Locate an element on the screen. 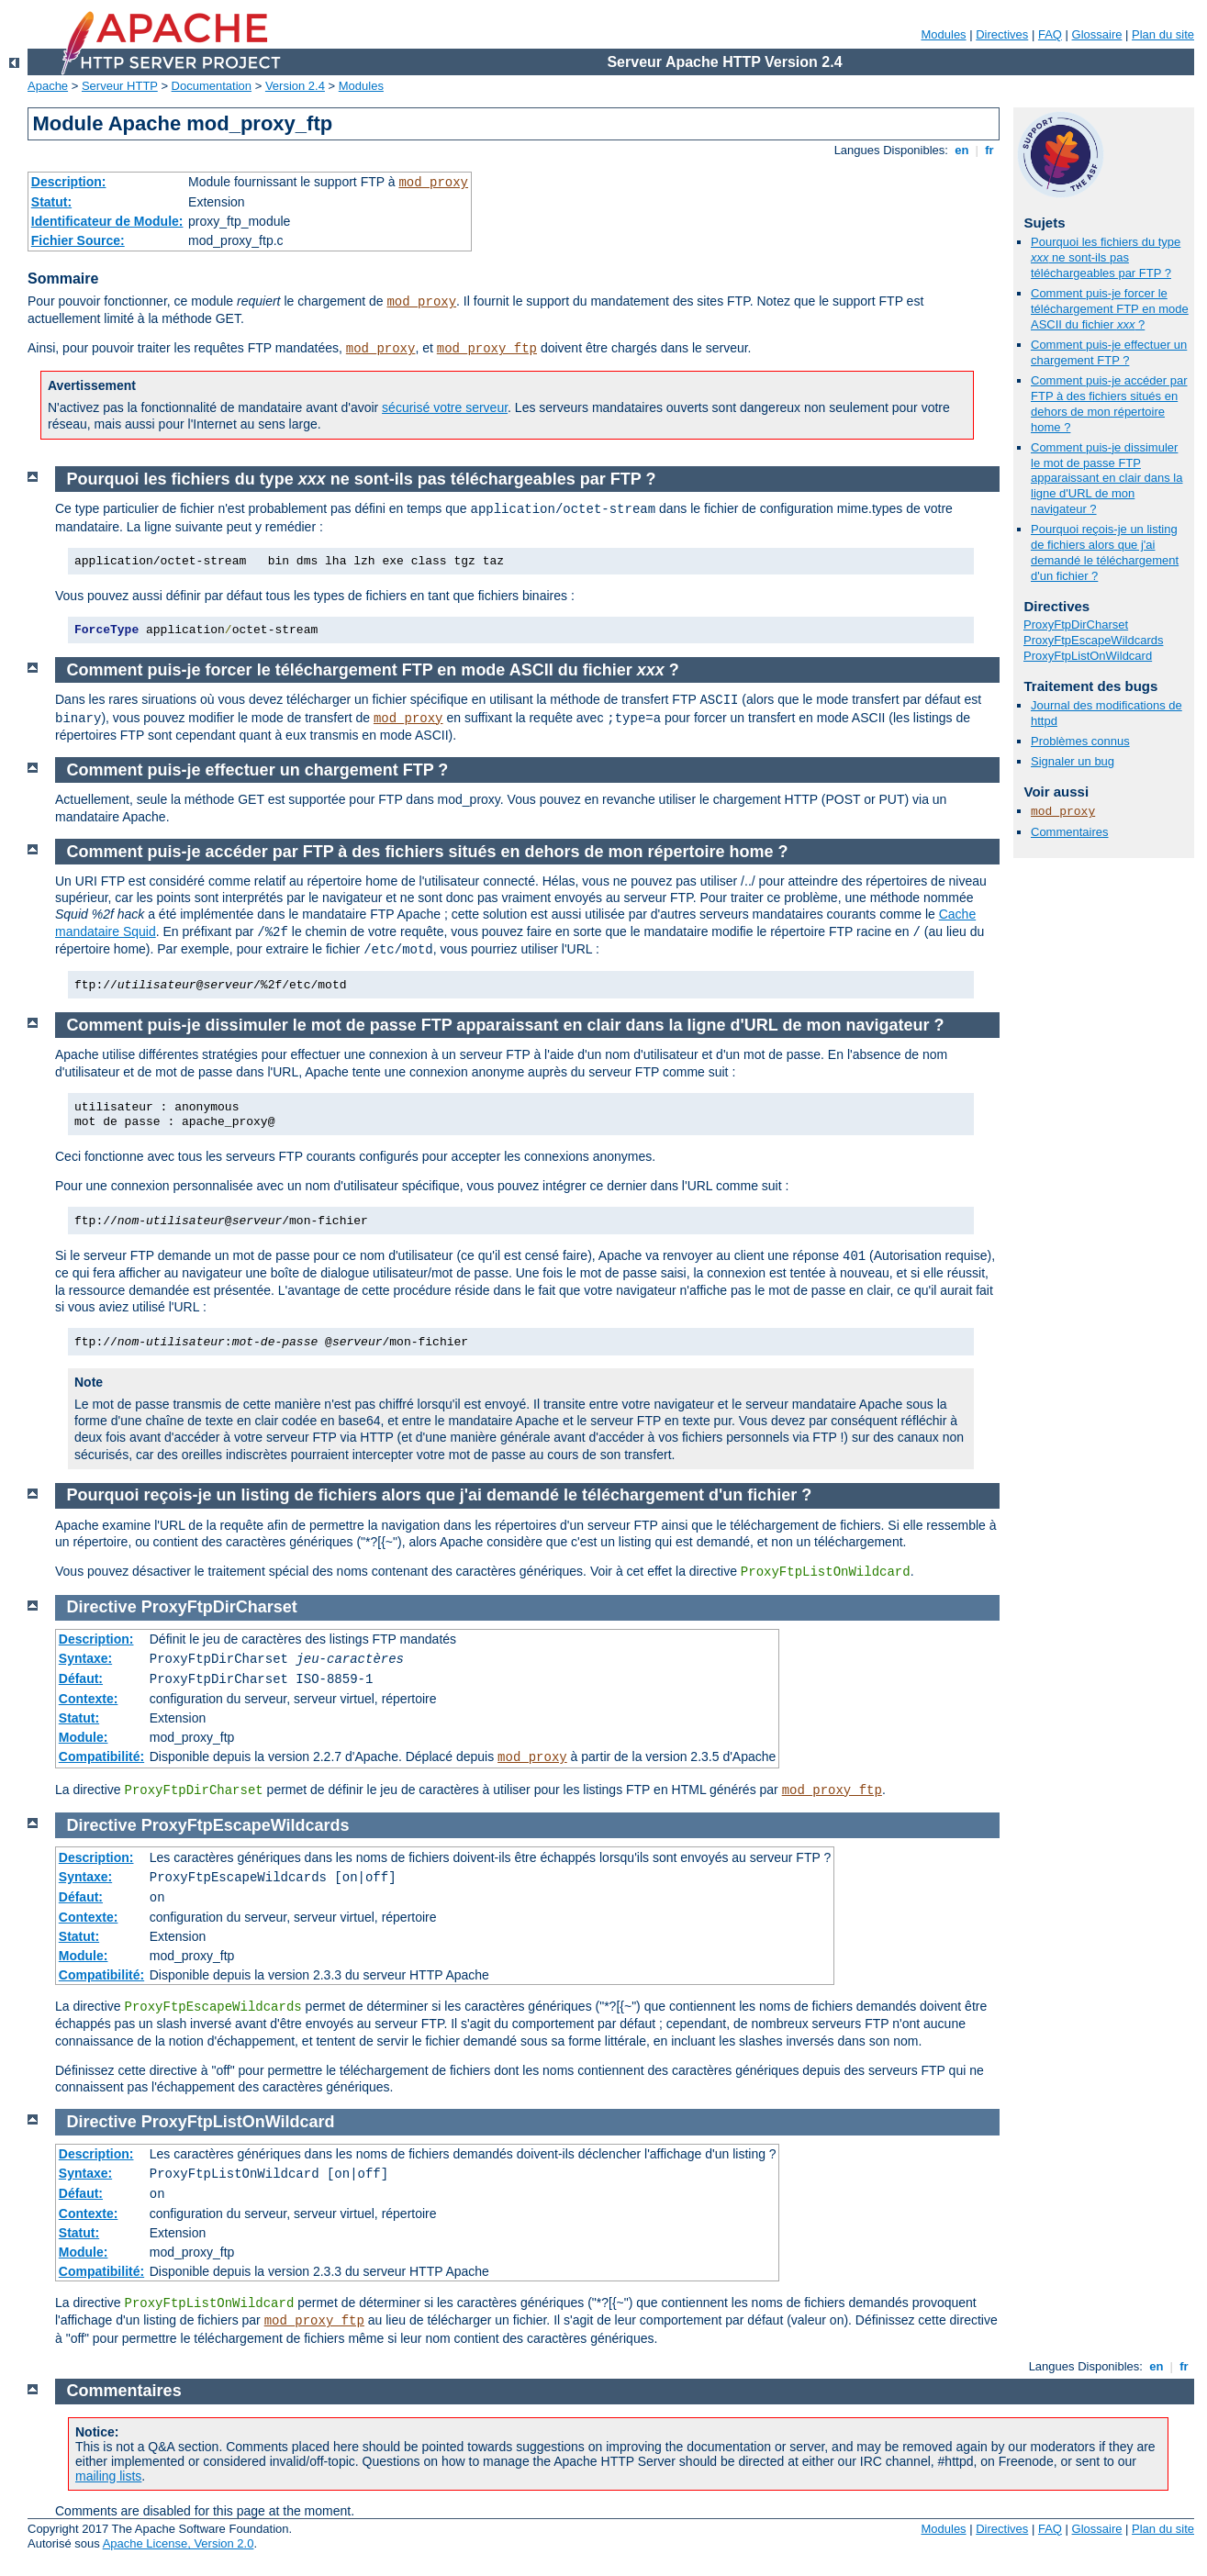 This screenshot has height=2576, width=1207. Commentaires is located at coordinates (1070, 832).